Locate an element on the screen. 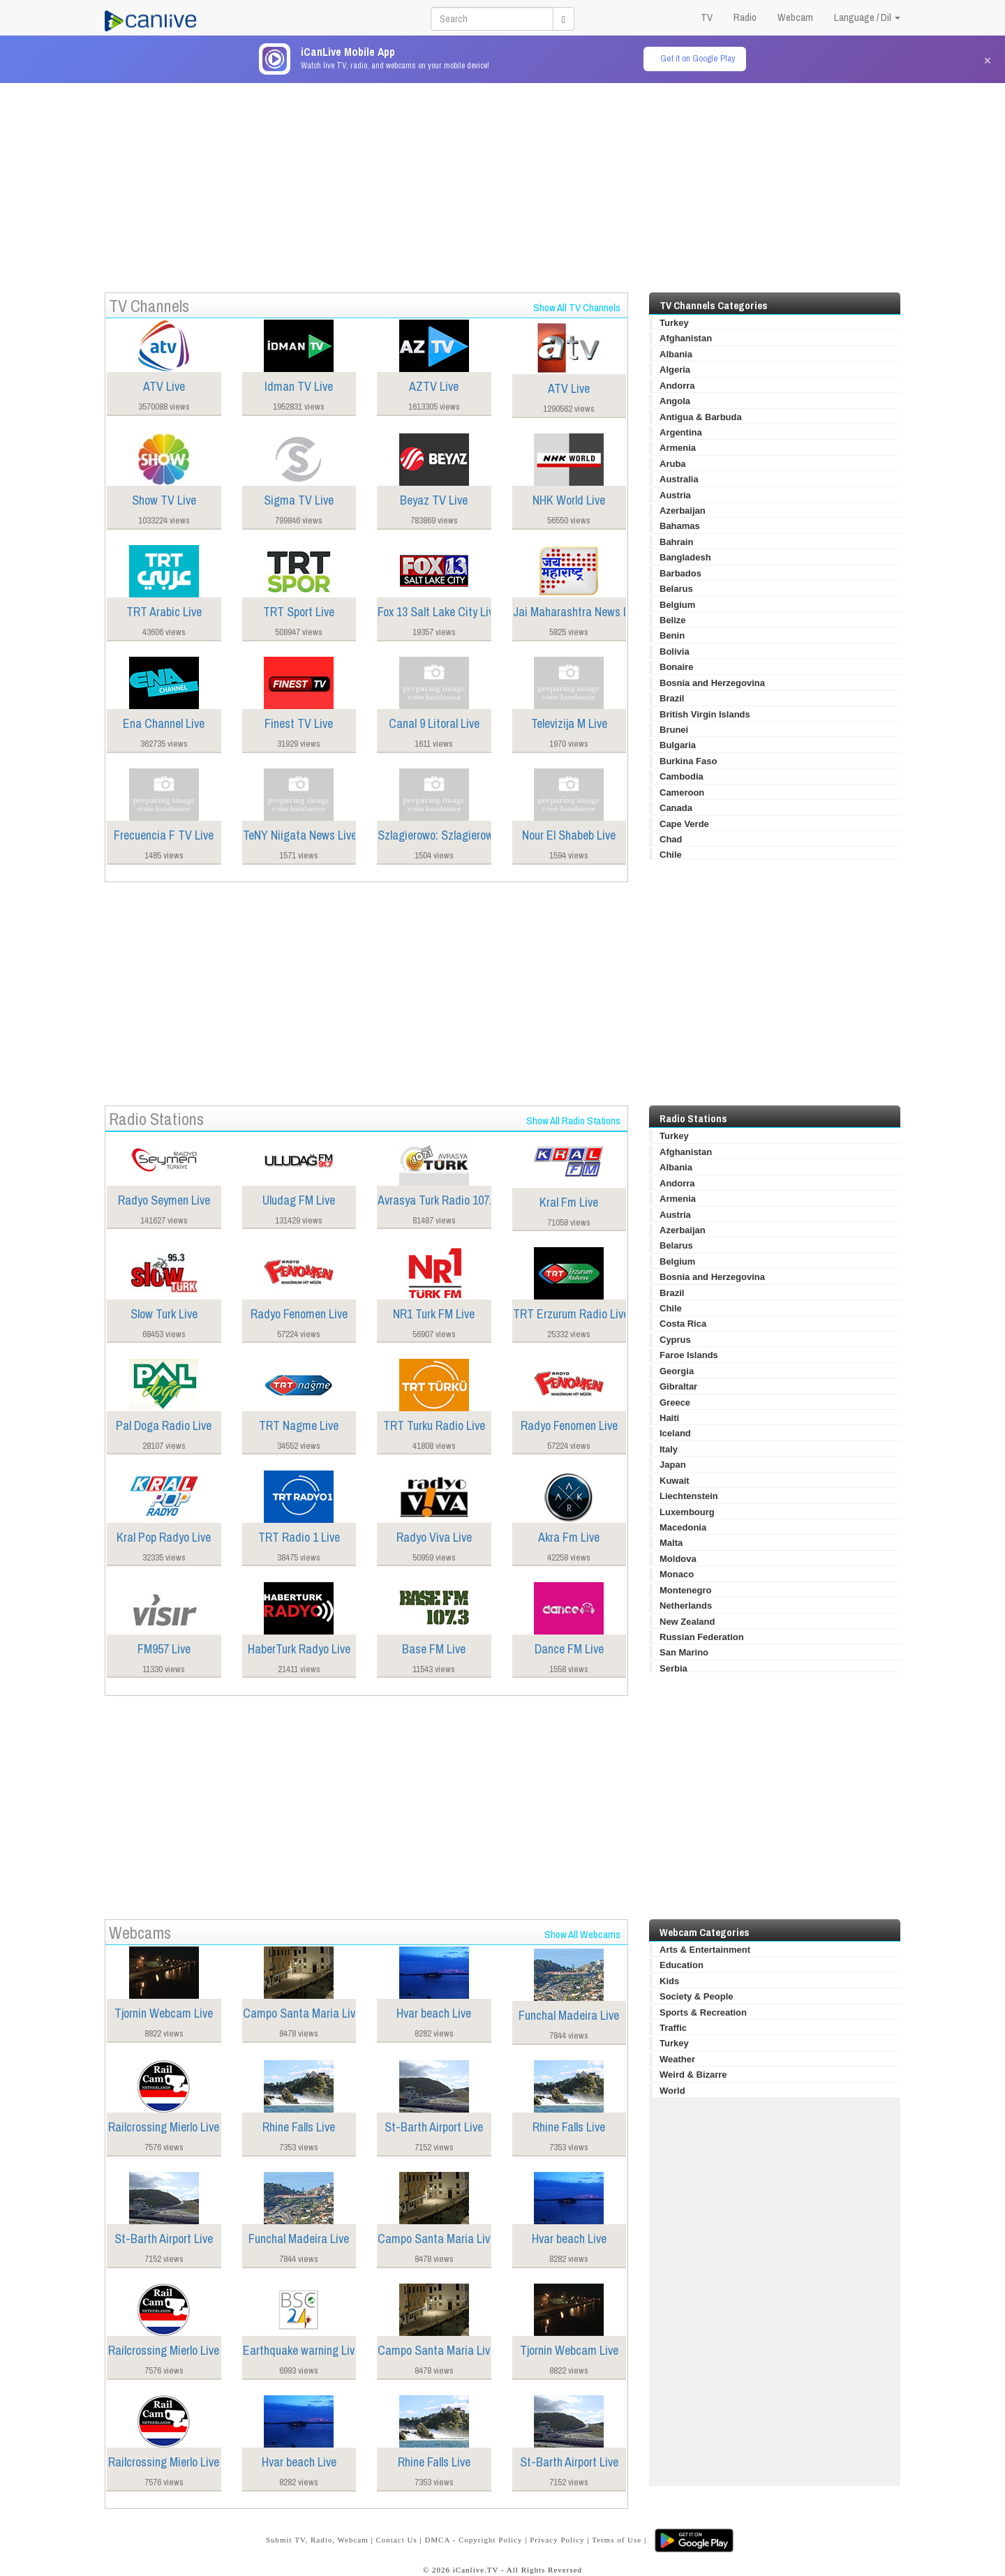  Austria is located at coordinates (675, 495).